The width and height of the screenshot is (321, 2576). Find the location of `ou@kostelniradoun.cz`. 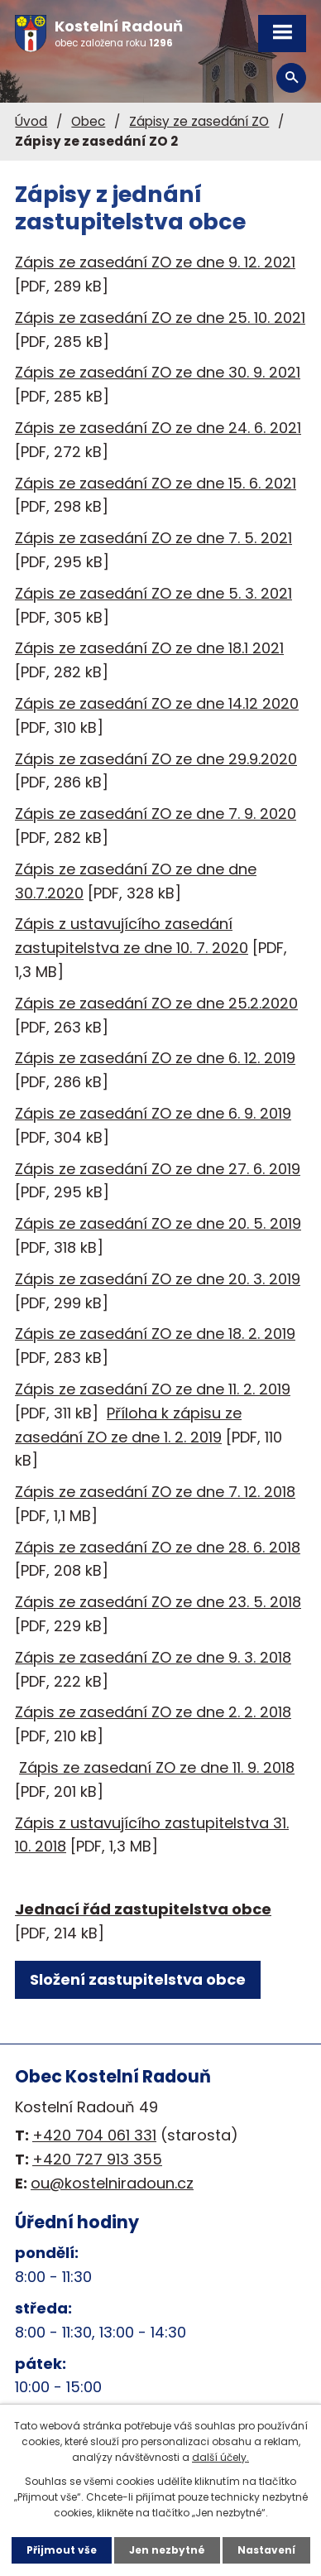

ou@kostelniradoun.cz is located at coordinates (112, 2183).